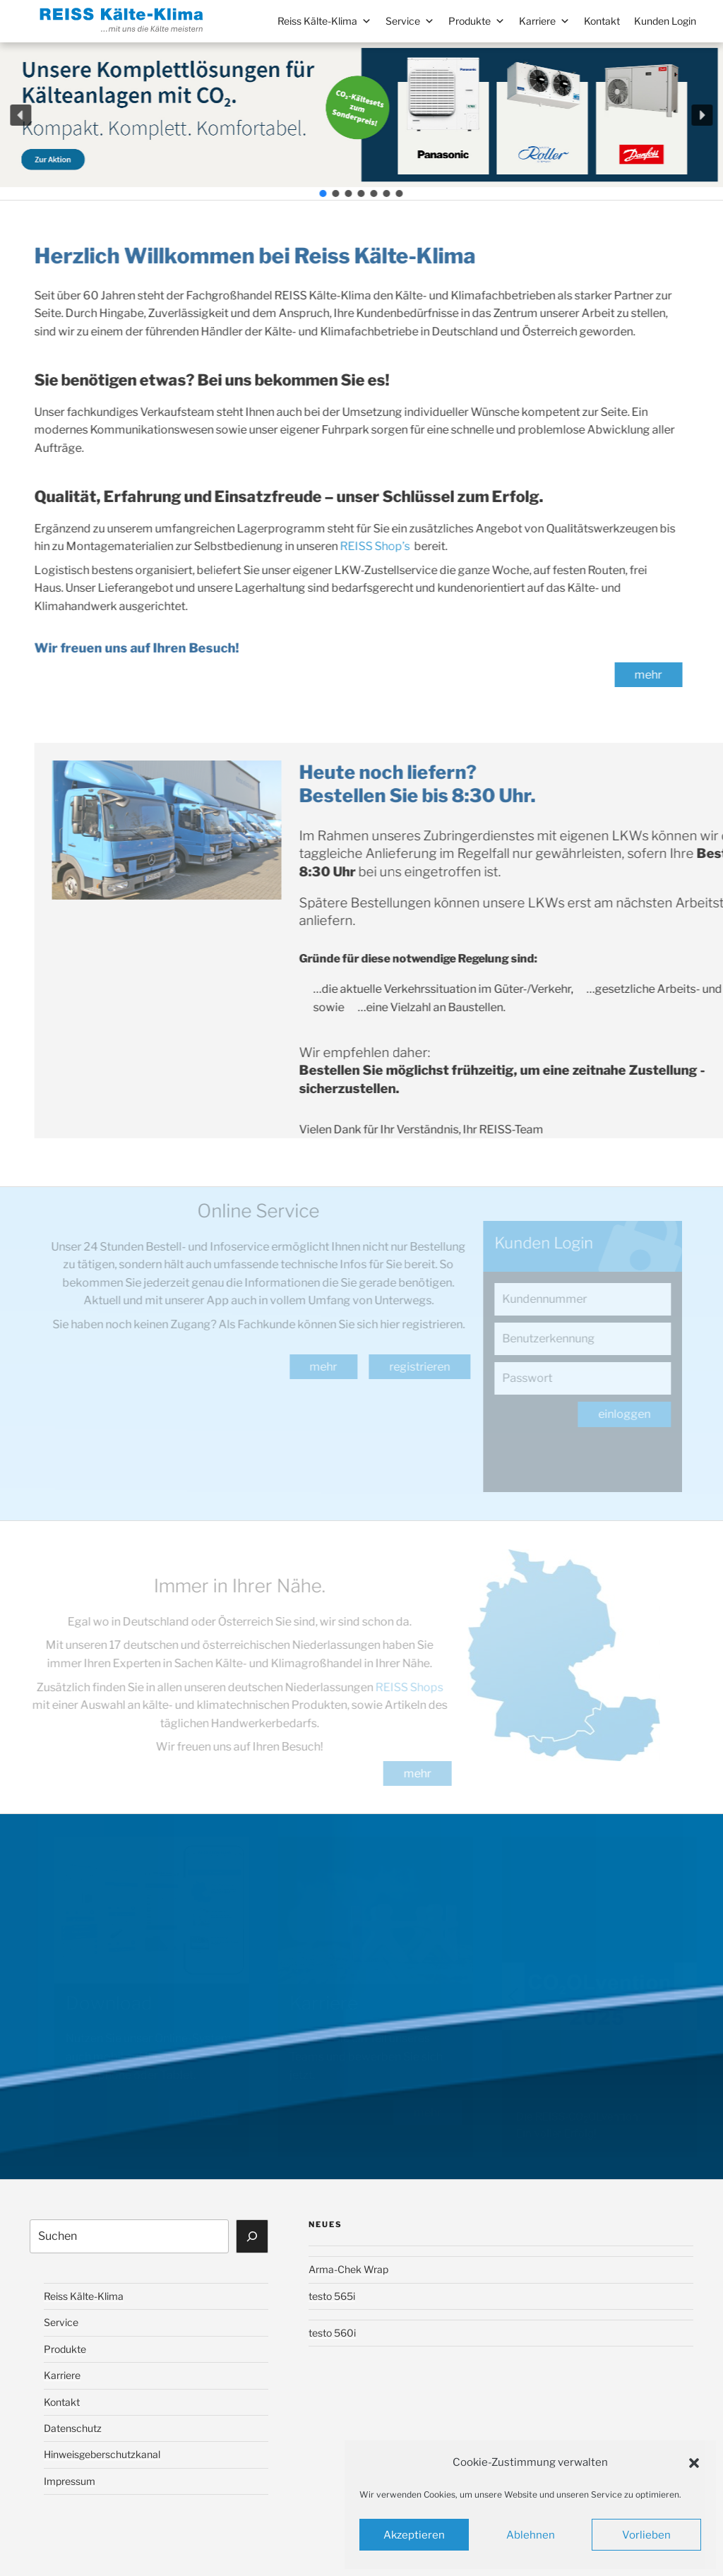 This screenshot has width=723, height=2576. Describe the element at coordinates (602, 21) in the screenshot. I see `Kontakt` at that location.